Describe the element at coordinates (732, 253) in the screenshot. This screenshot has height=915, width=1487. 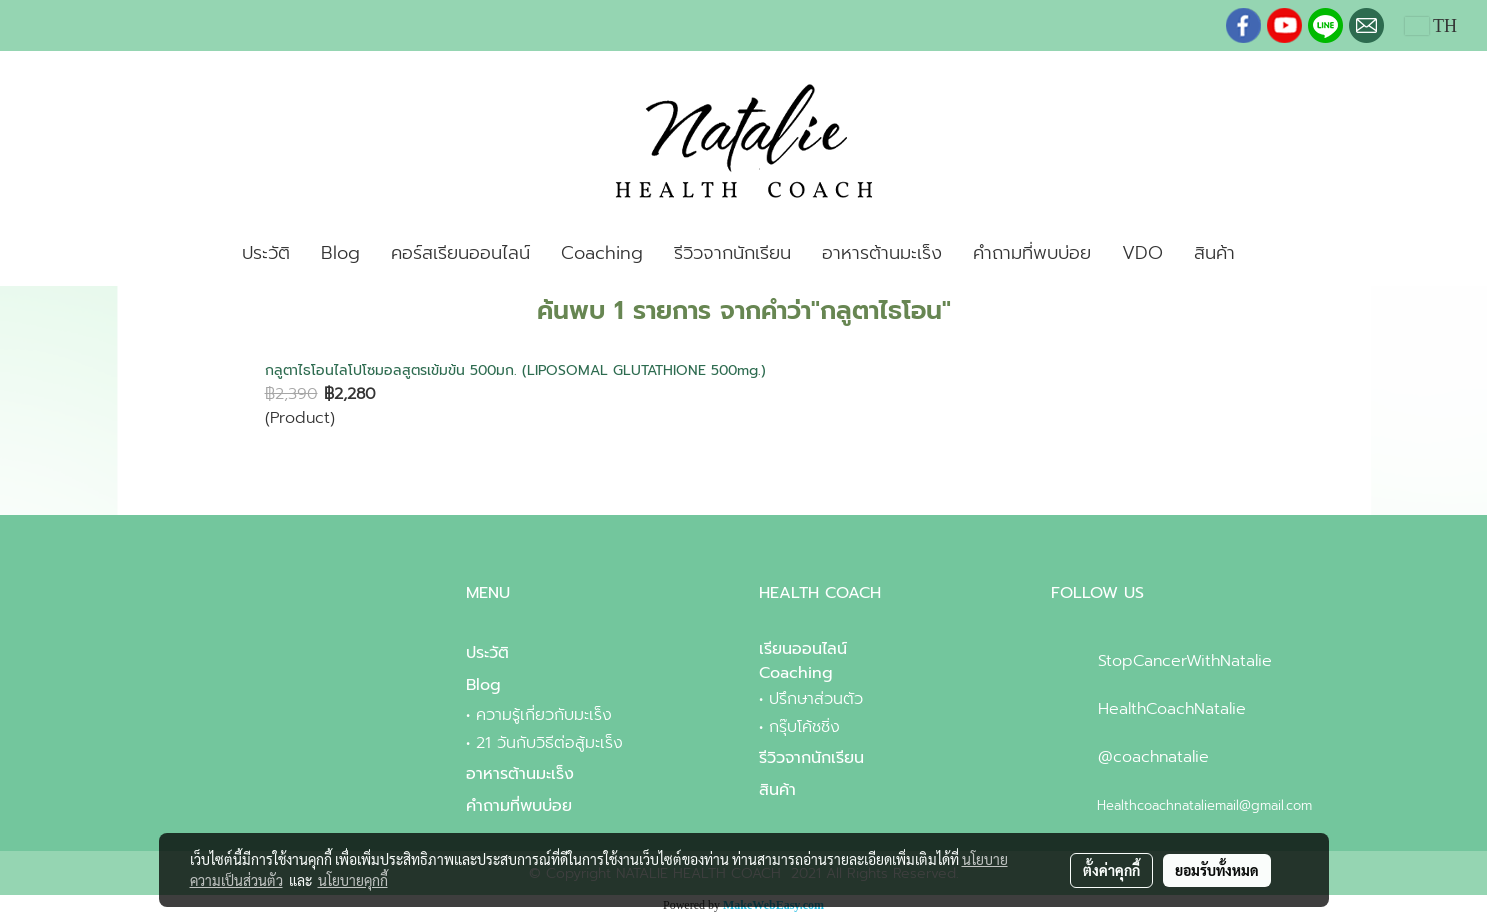
I see `รีวิวจากนักเรียน` at that location.